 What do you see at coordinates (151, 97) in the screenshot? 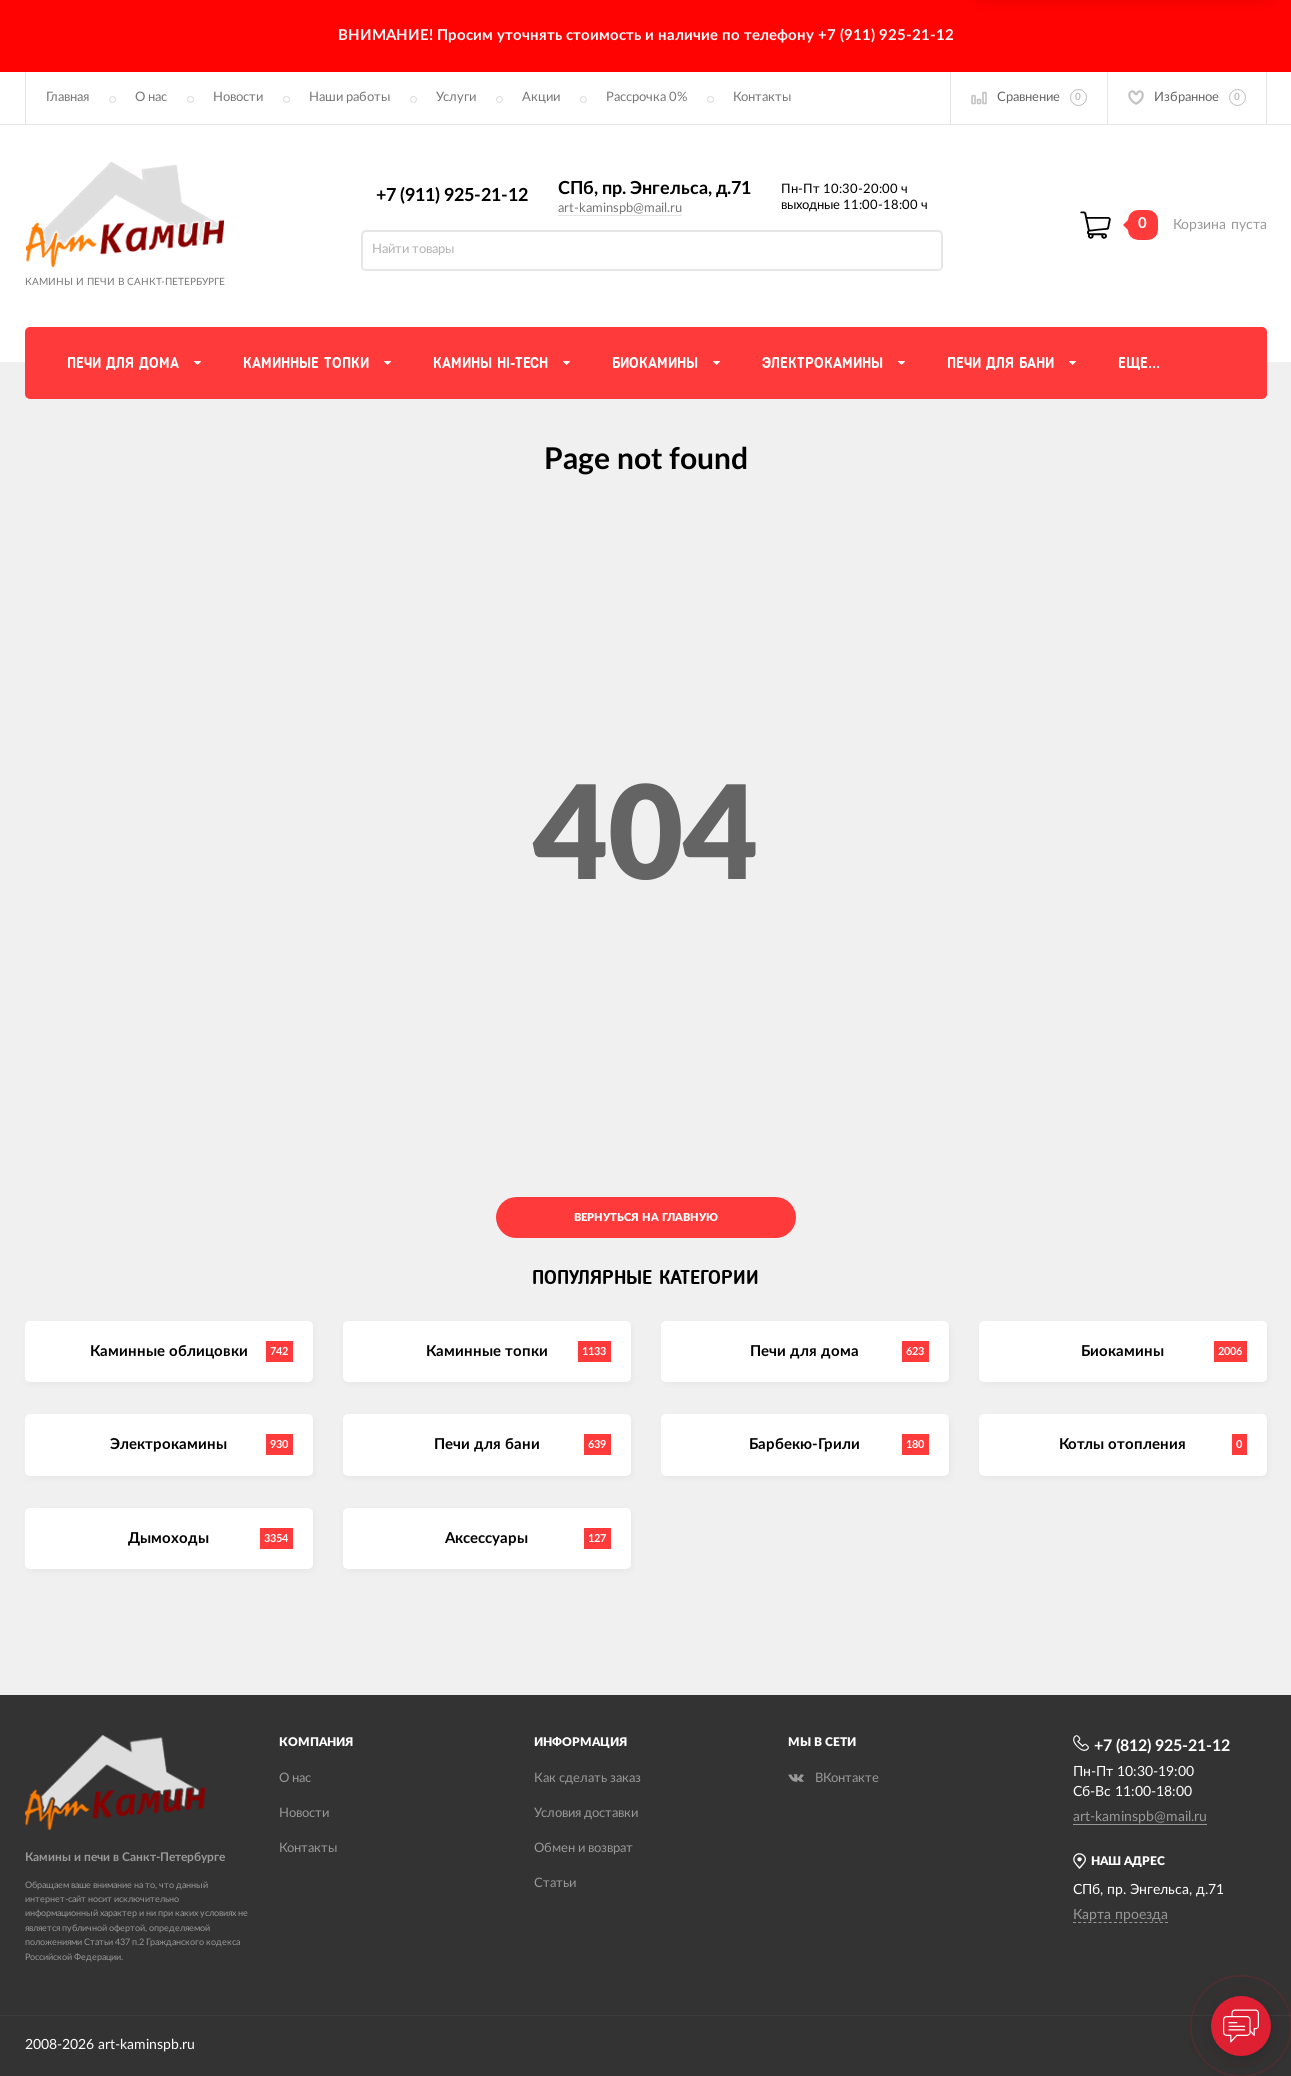
I see `О нас` at bounding box center [151, 97].